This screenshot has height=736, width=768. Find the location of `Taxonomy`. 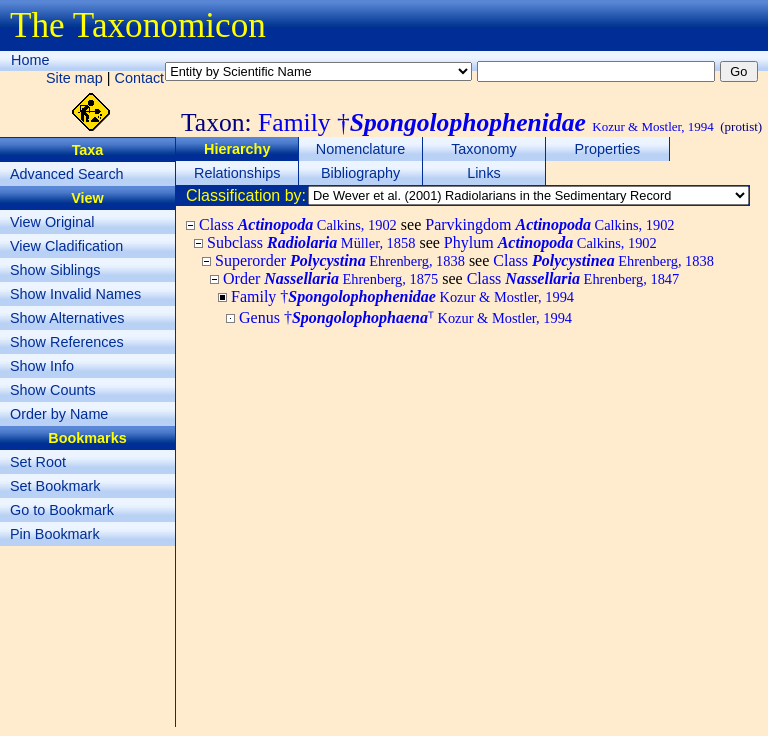

Taxonomy is located at coordinates (484, 149).